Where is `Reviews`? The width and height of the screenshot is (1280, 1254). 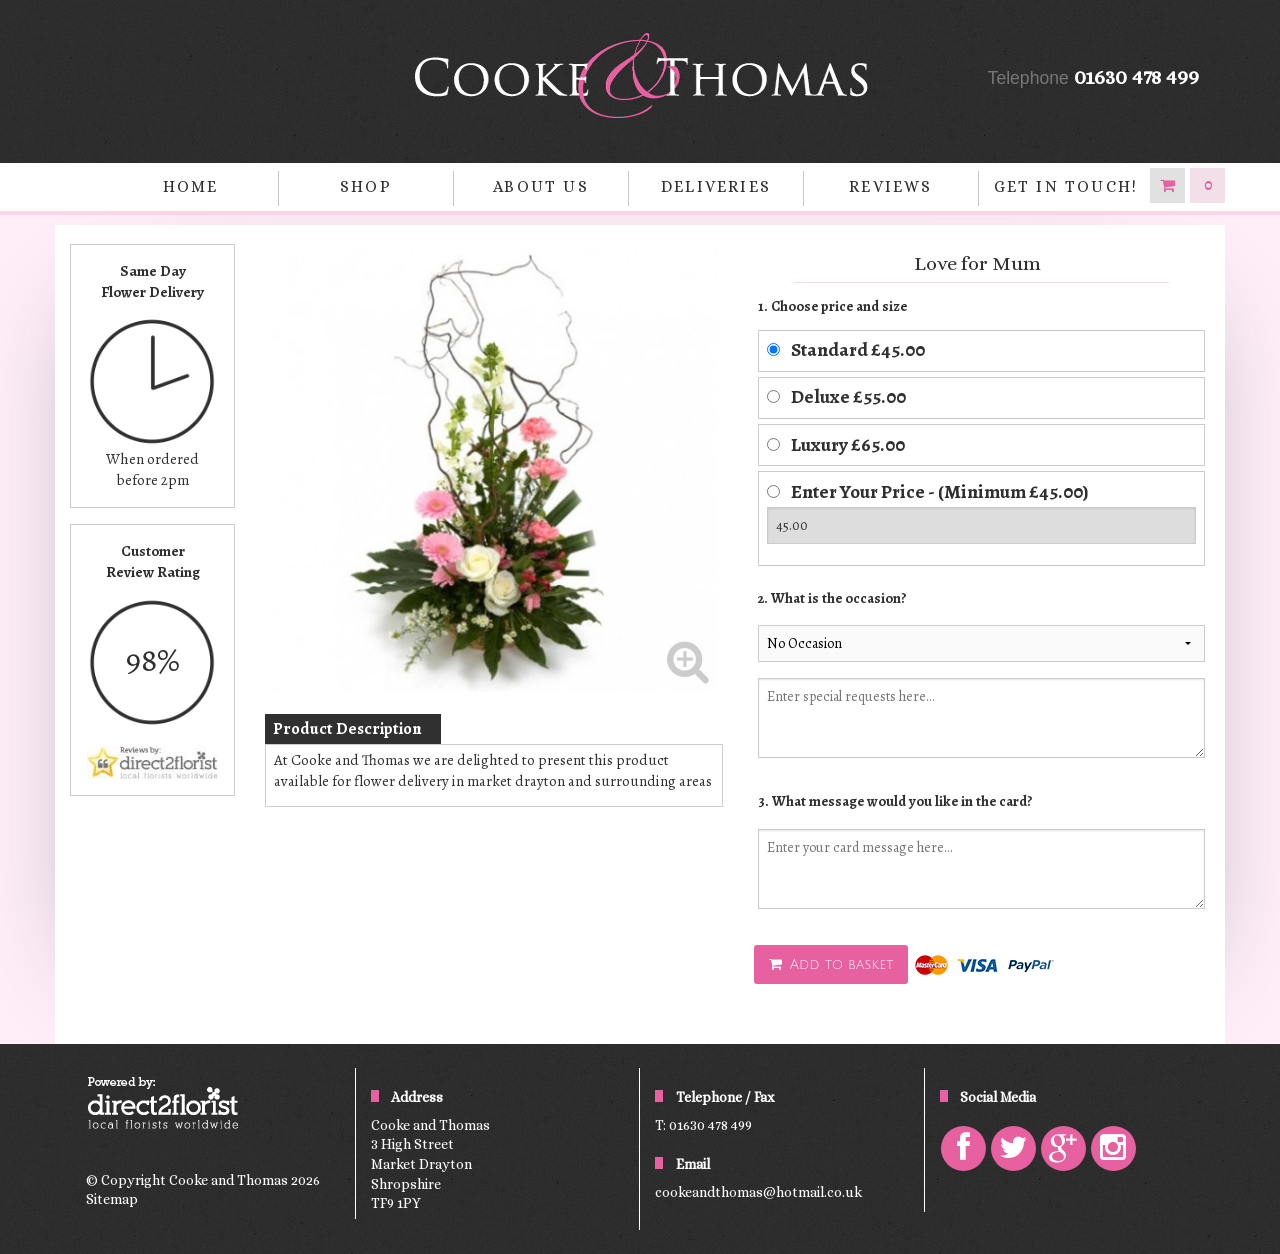 Reviews is located at coordinates (890, 186).